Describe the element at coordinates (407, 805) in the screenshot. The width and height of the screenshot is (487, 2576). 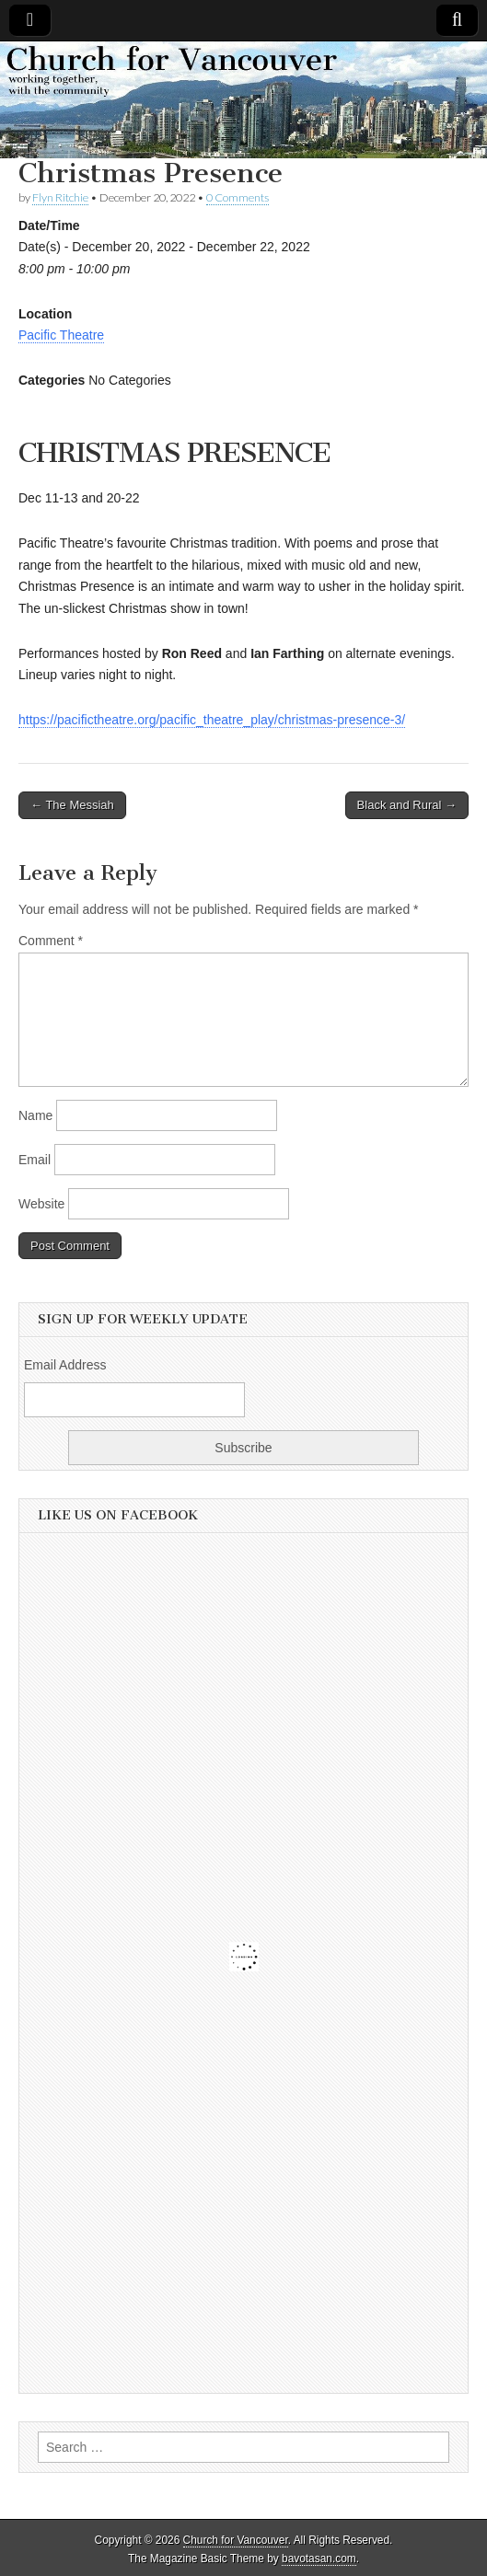
I see `Black and Rural →` at that location.